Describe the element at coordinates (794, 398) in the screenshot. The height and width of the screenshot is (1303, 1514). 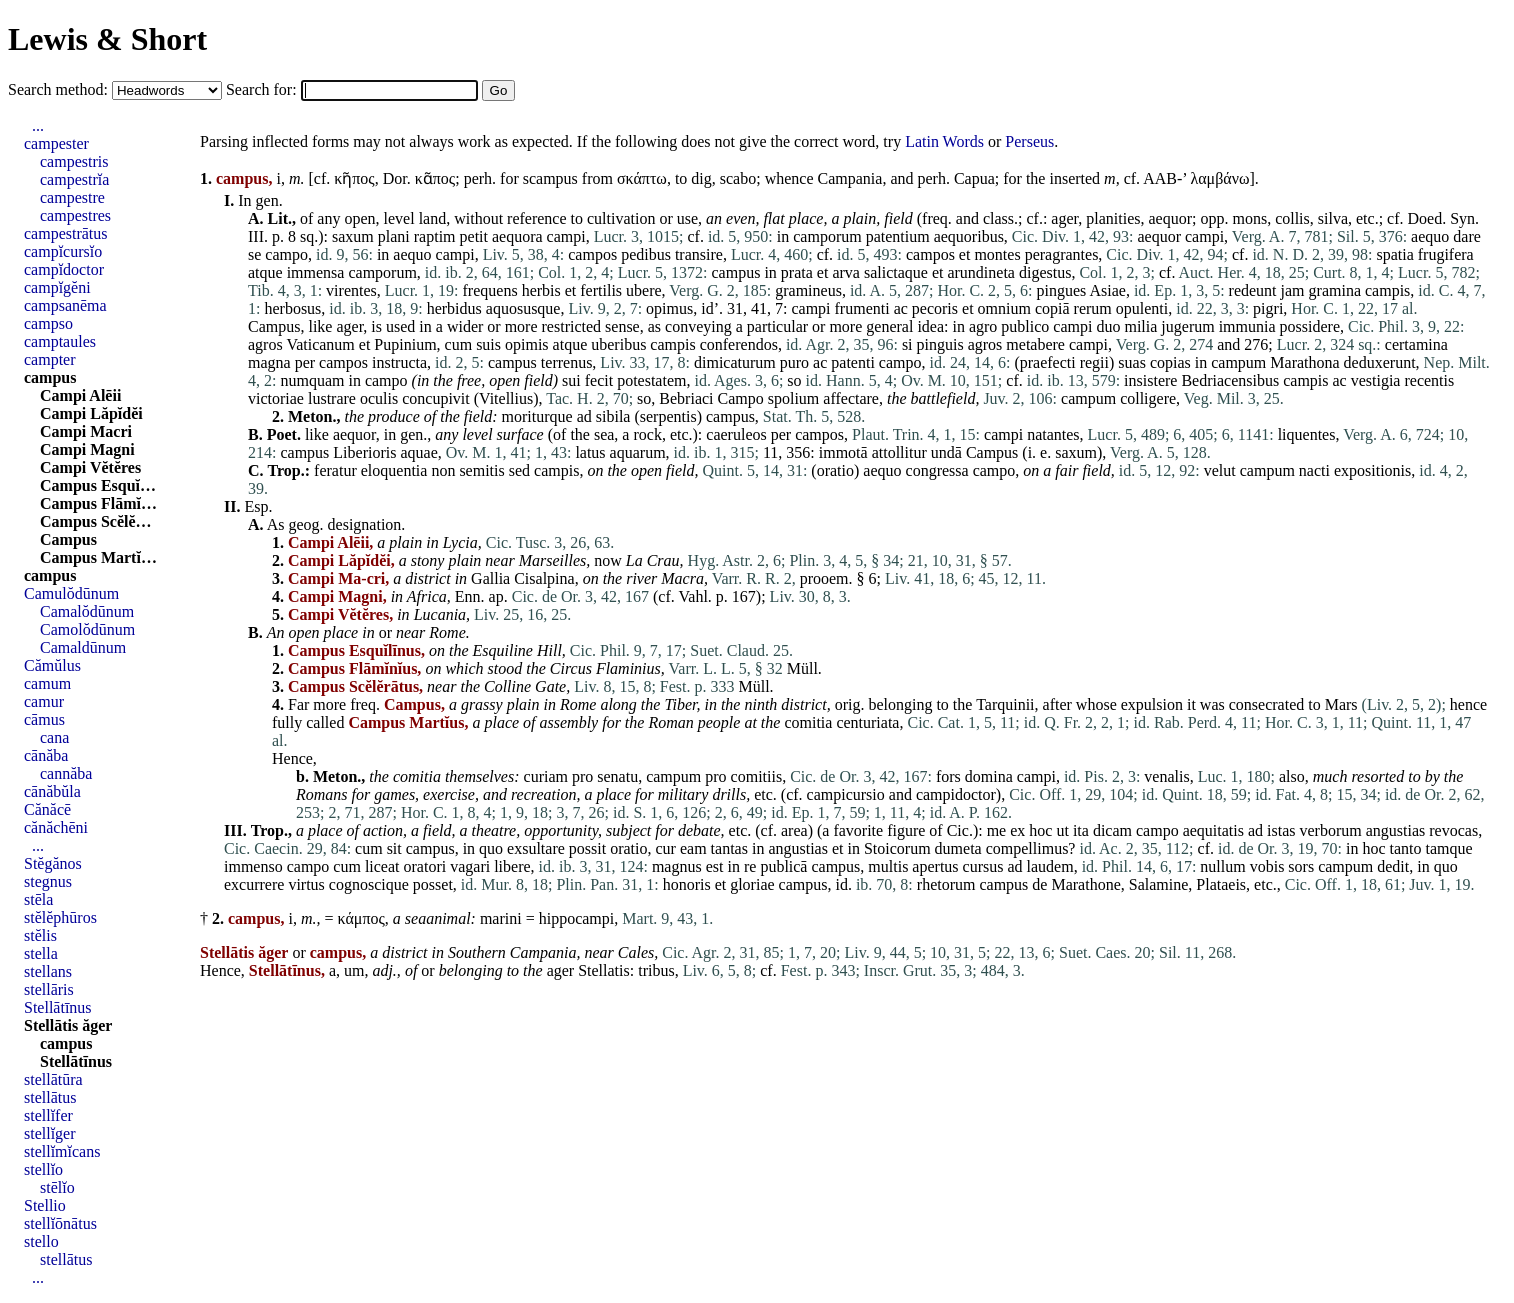
I see `spolium` at that location.